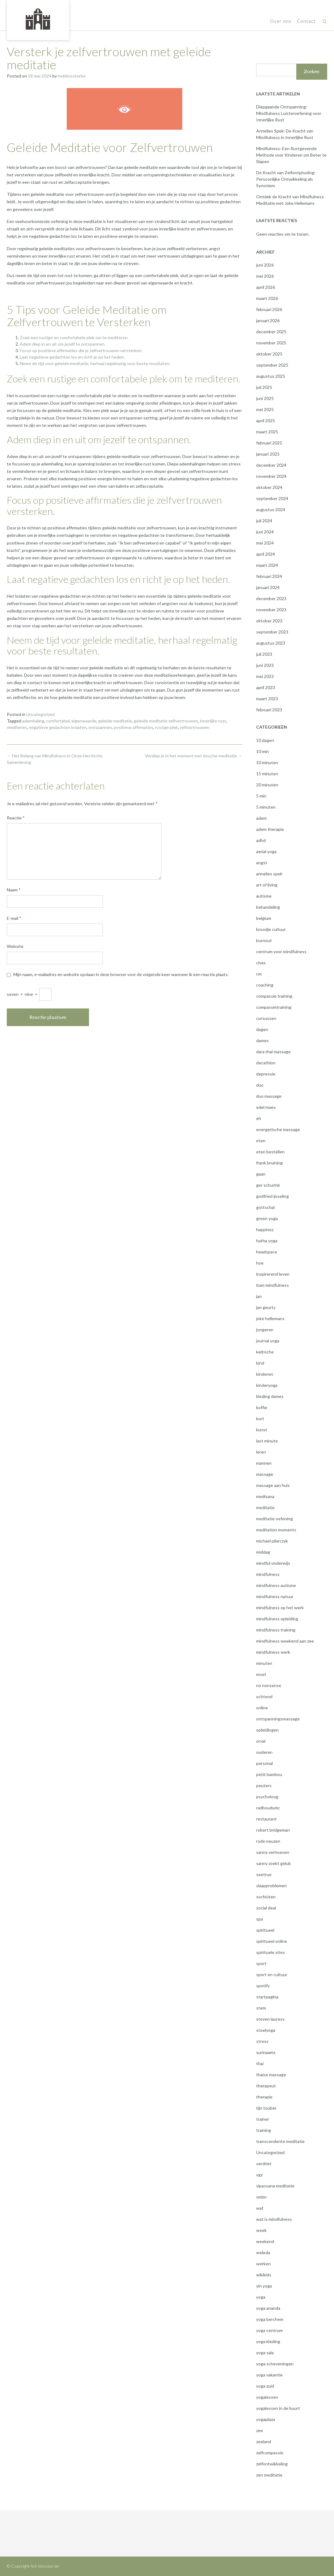  What do you see at coordinates (264, 1696) in the screenshot?
I see `ochtend` at bounding box center [264, 1696].